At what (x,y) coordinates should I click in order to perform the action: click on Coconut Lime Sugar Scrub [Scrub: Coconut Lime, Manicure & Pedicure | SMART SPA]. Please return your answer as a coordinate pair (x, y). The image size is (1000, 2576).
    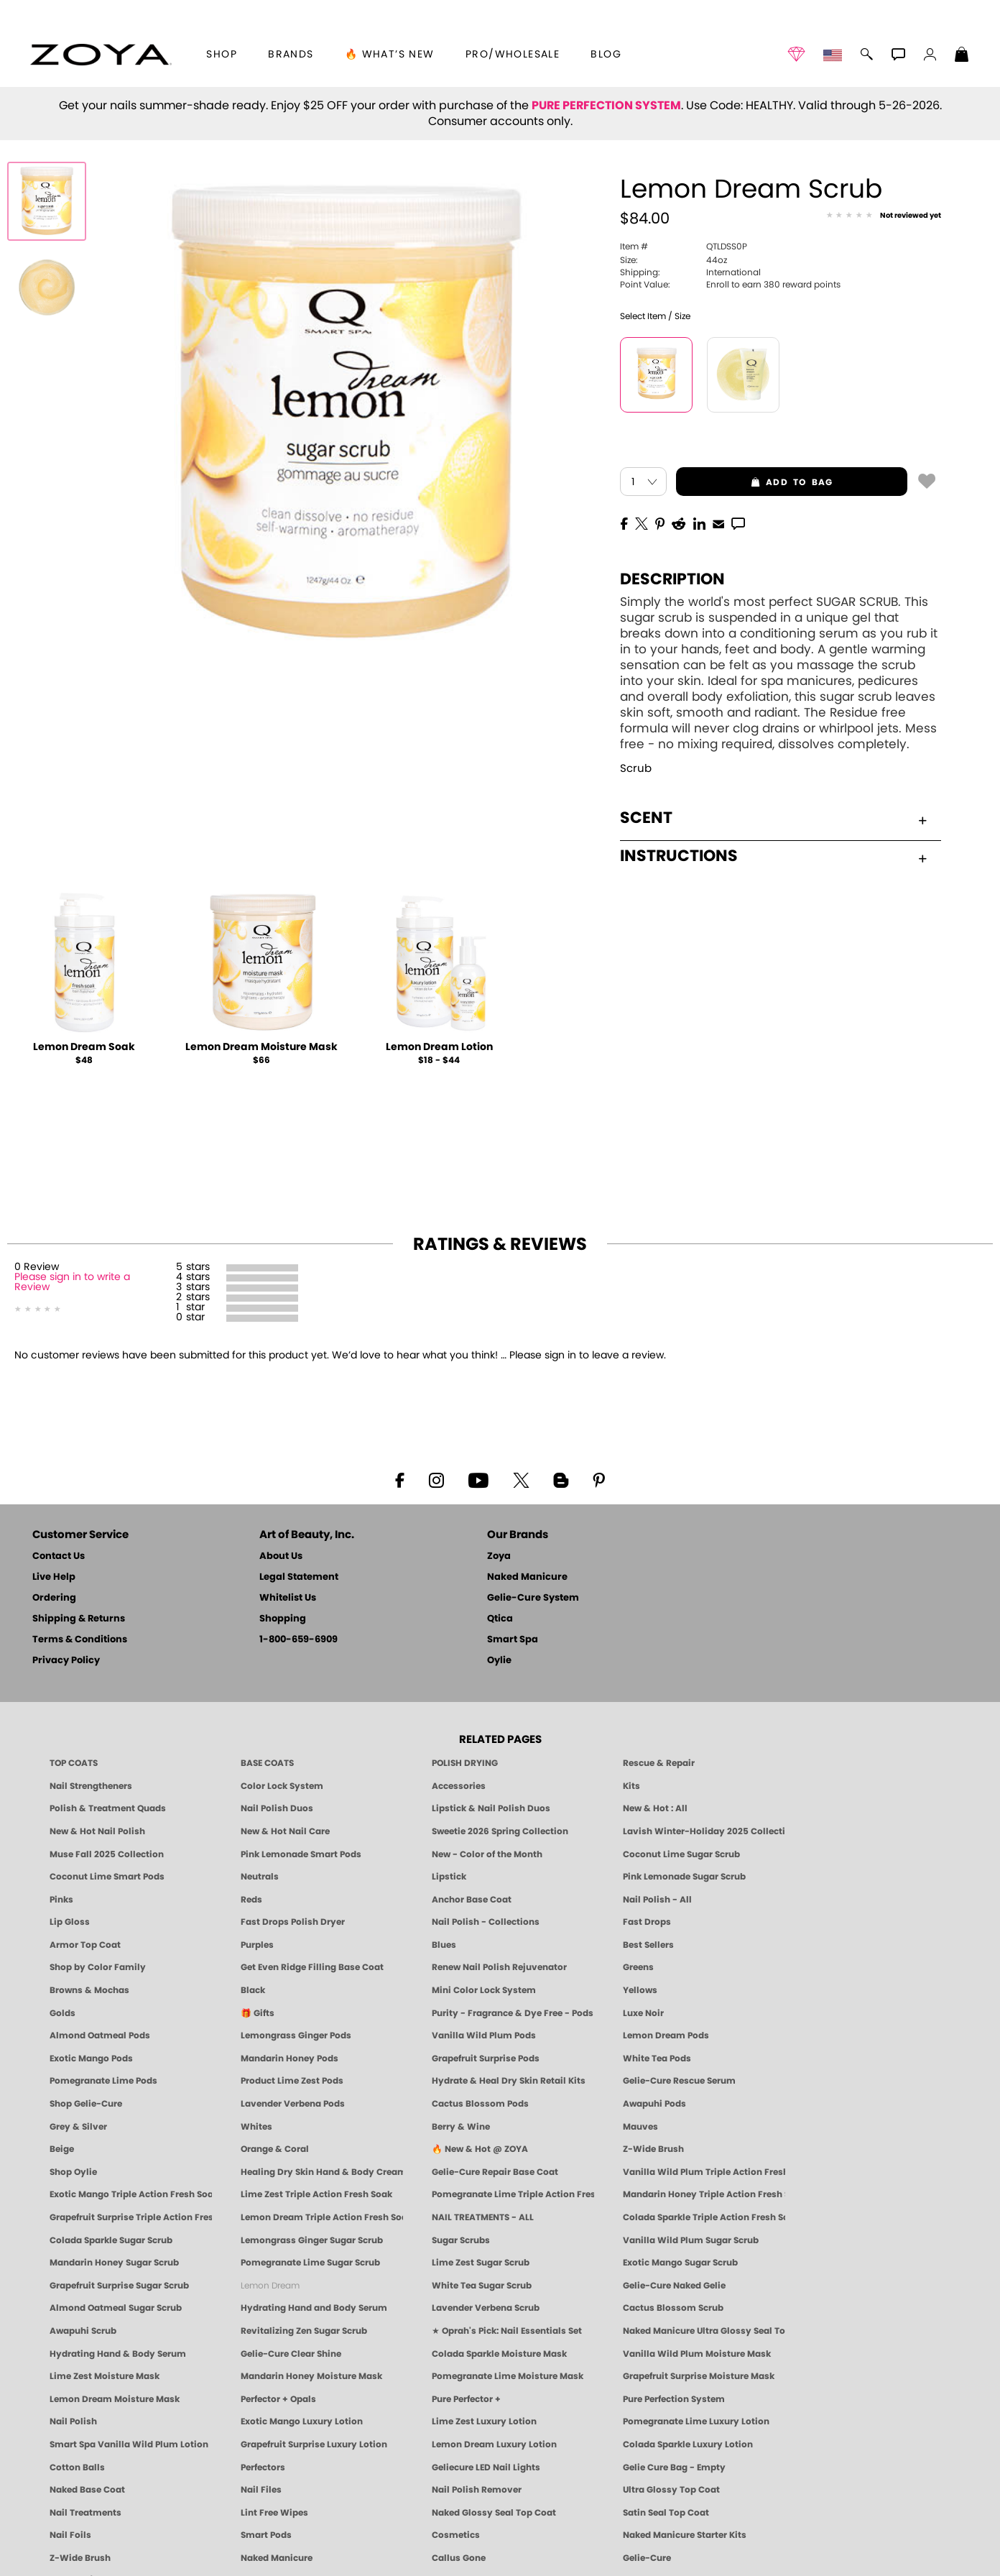
    Looking at the image, I should click on (681, 1854).